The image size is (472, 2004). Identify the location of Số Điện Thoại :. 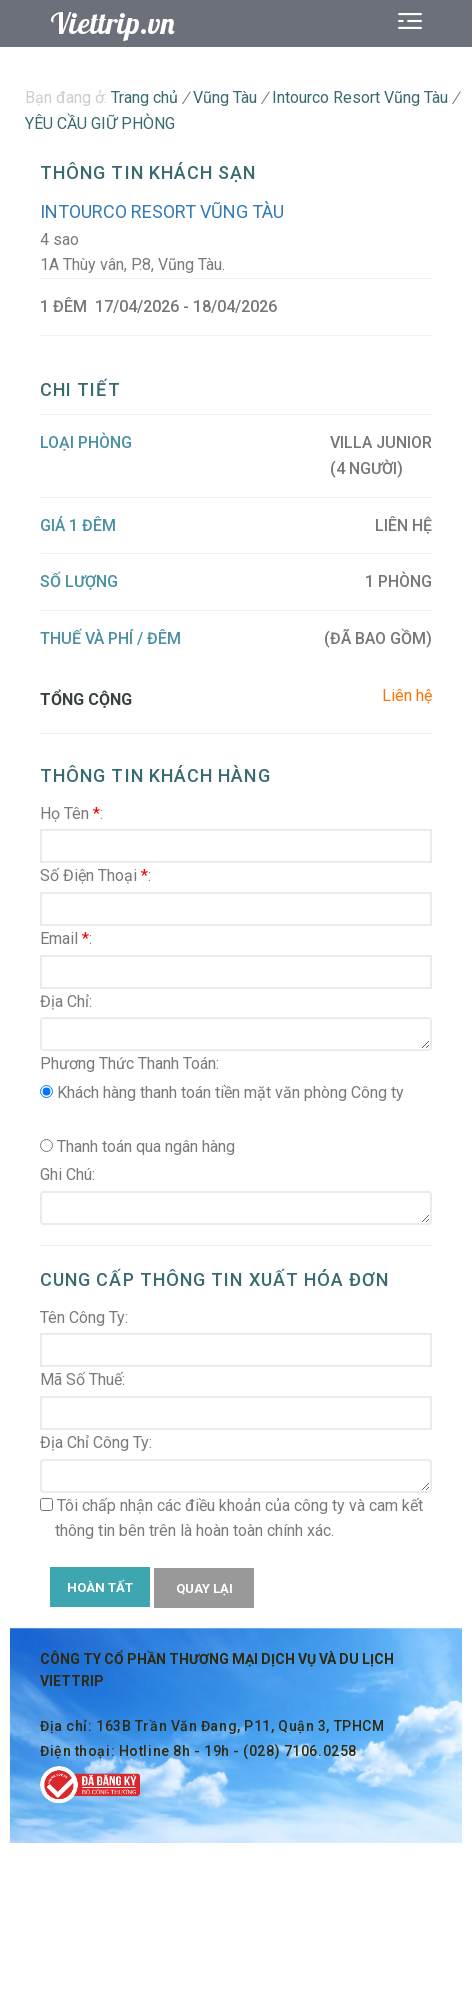
(95, 875).